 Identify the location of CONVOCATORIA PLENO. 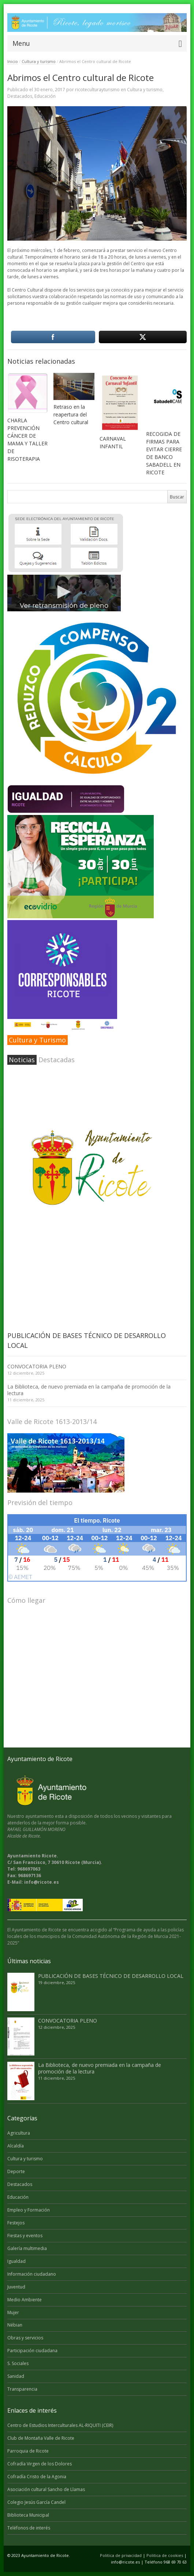
(36, 1366).